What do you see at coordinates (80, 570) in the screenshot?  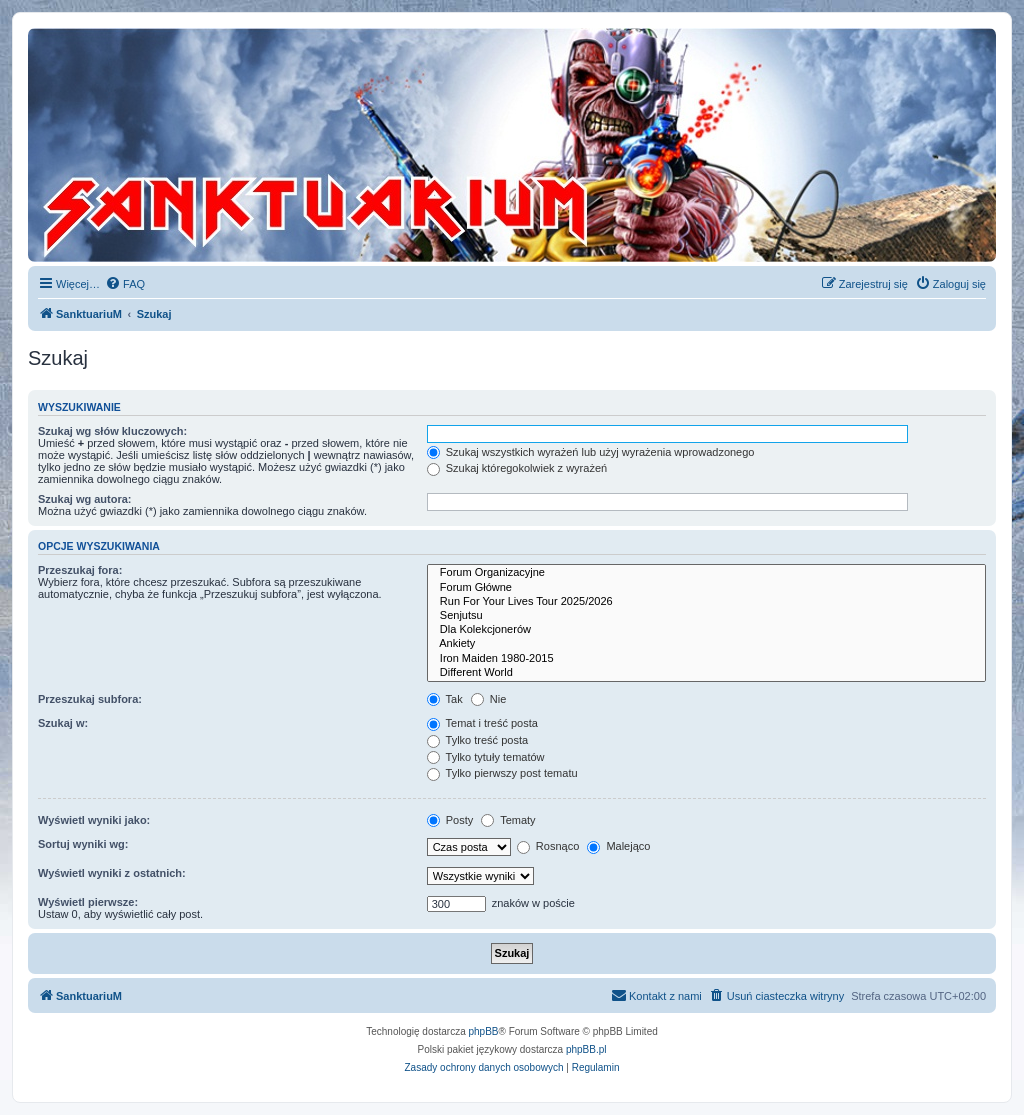 I see `Przeszukaj fora:` at bounding box center [80, 570].